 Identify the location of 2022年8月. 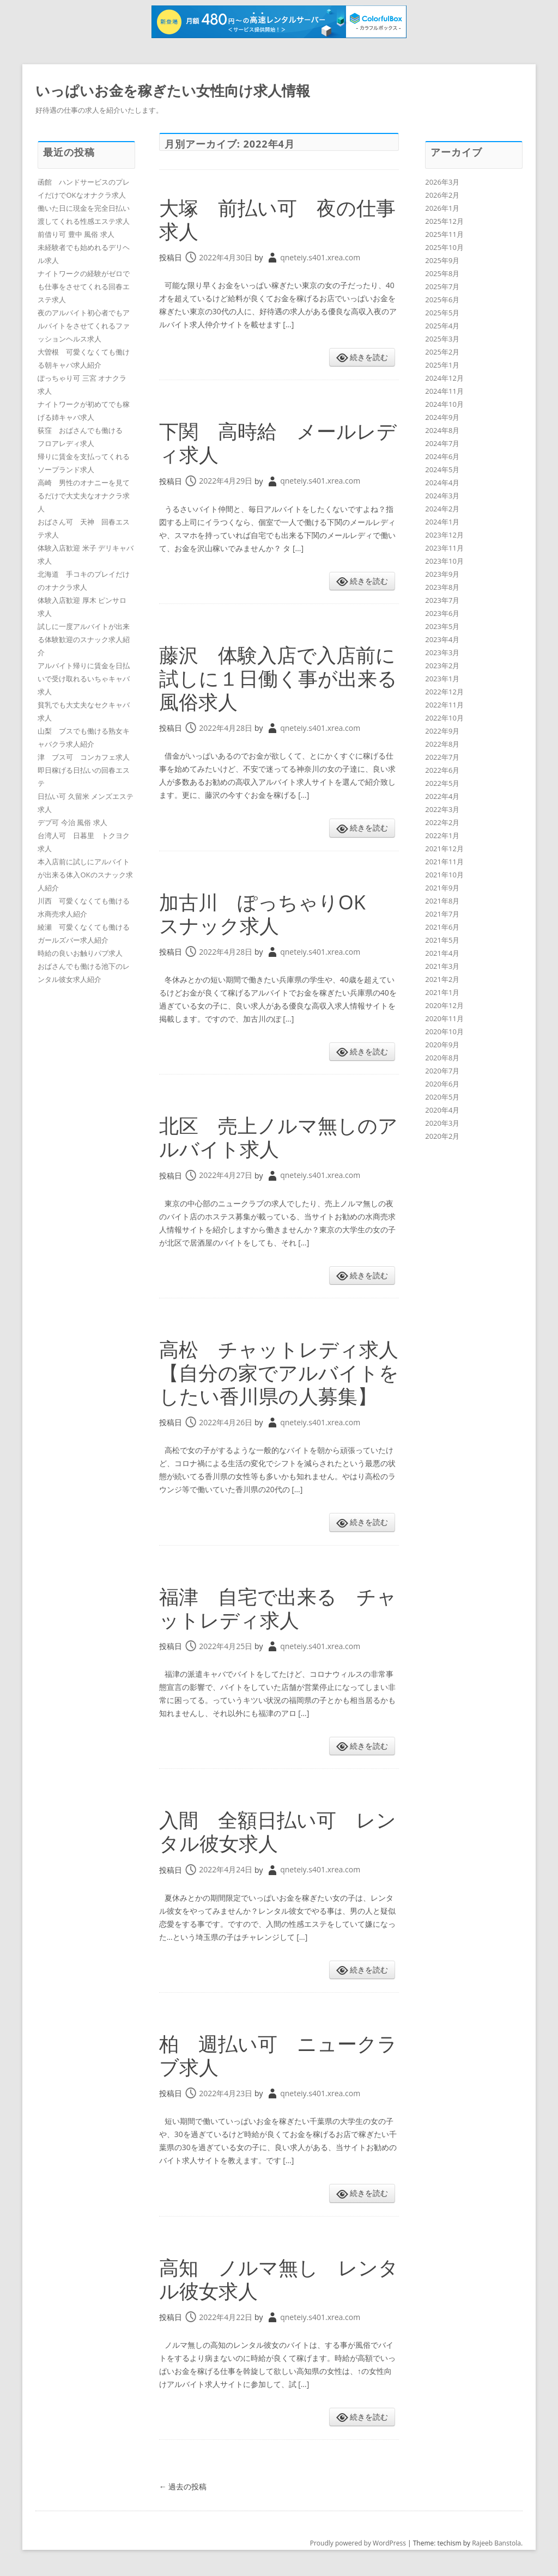
(442, 744).